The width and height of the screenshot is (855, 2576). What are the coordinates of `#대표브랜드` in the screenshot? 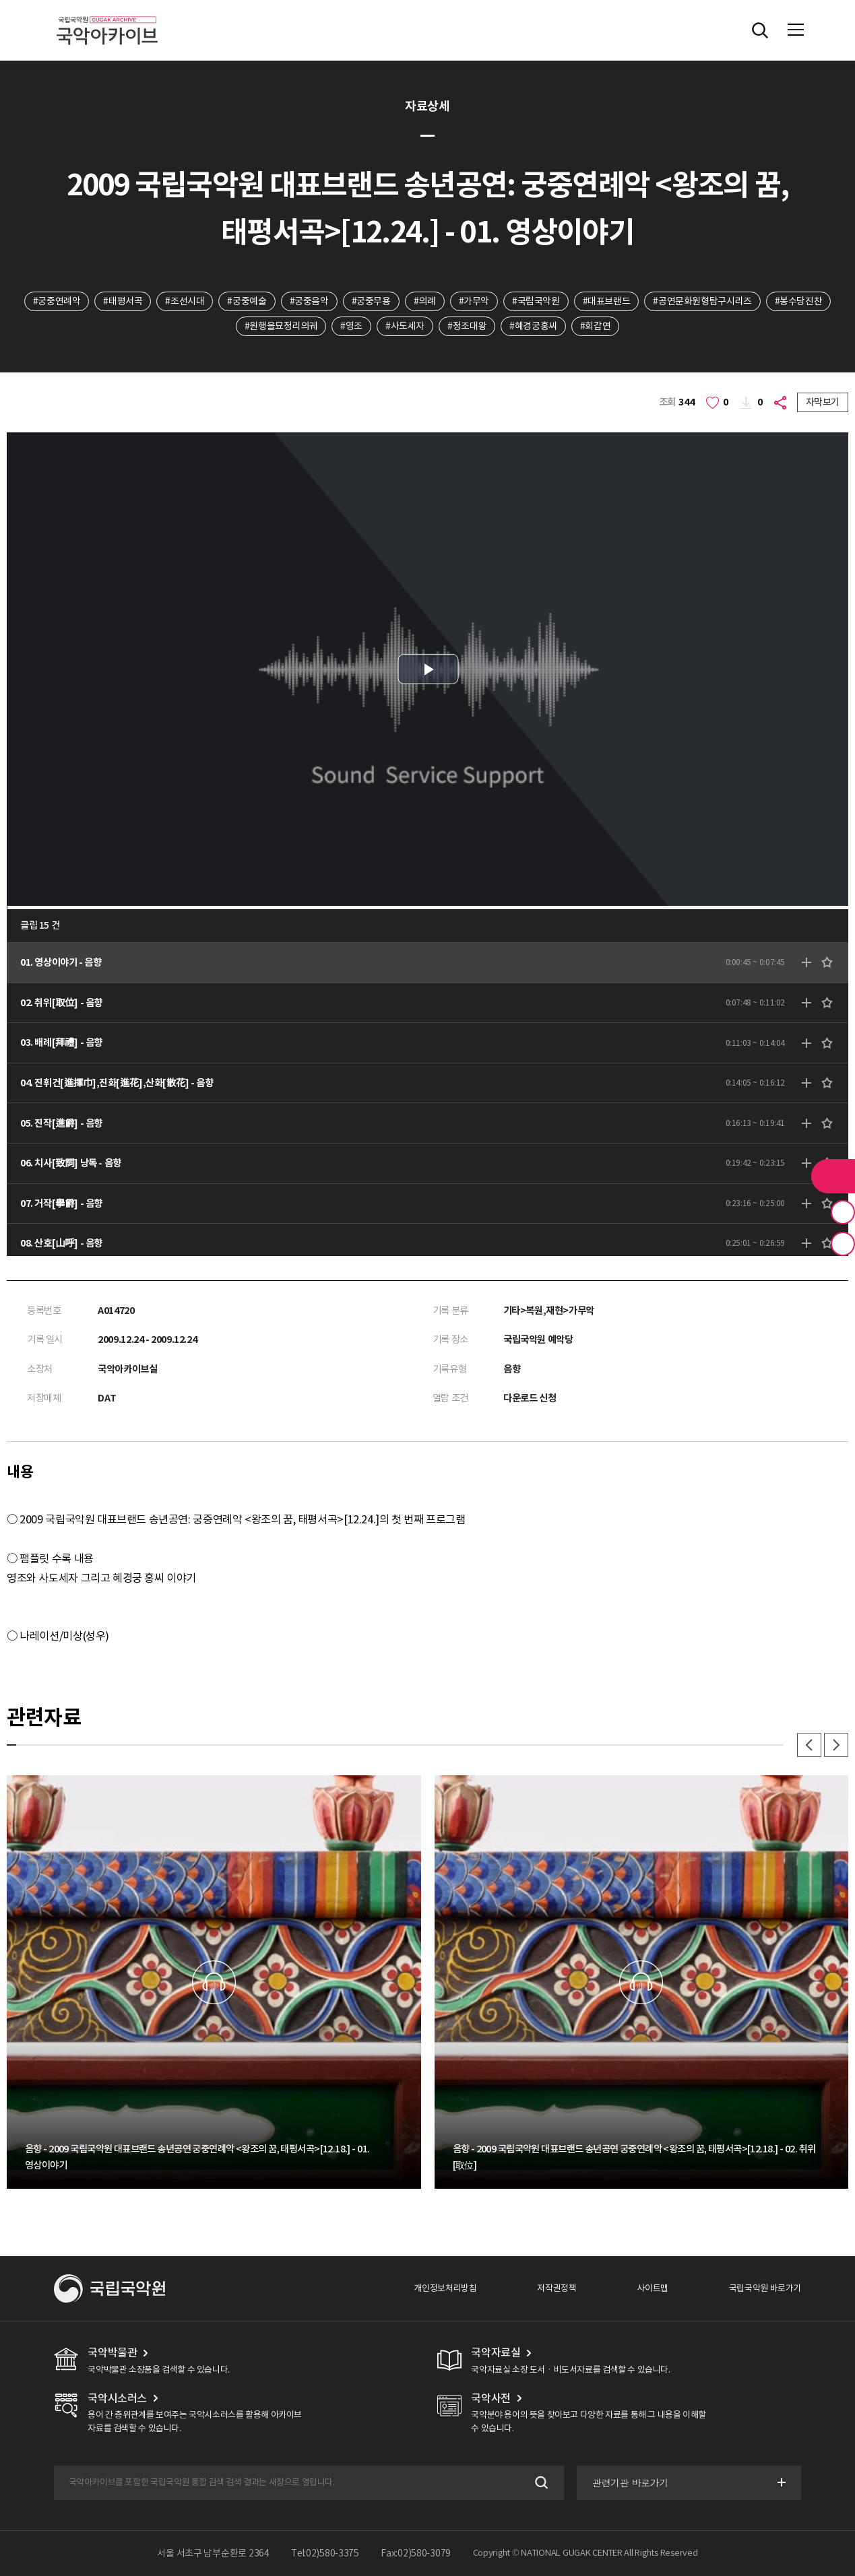 It's located at (607, 301).